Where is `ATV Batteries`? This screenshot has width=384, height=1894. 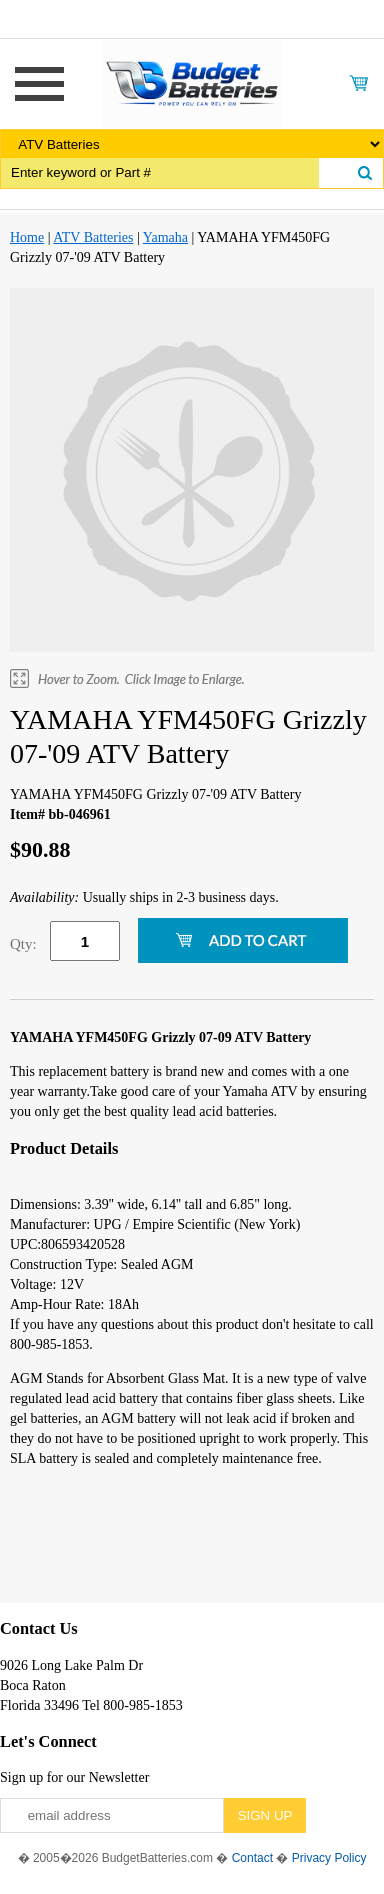 ATV Batteries is located at coordinates (93, 237).